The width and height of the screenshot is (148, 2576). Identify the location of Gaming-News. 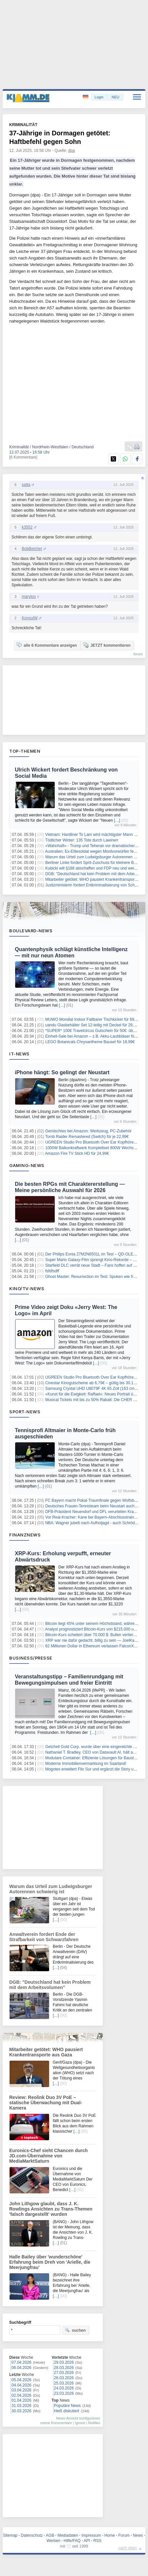
(26, 1165).